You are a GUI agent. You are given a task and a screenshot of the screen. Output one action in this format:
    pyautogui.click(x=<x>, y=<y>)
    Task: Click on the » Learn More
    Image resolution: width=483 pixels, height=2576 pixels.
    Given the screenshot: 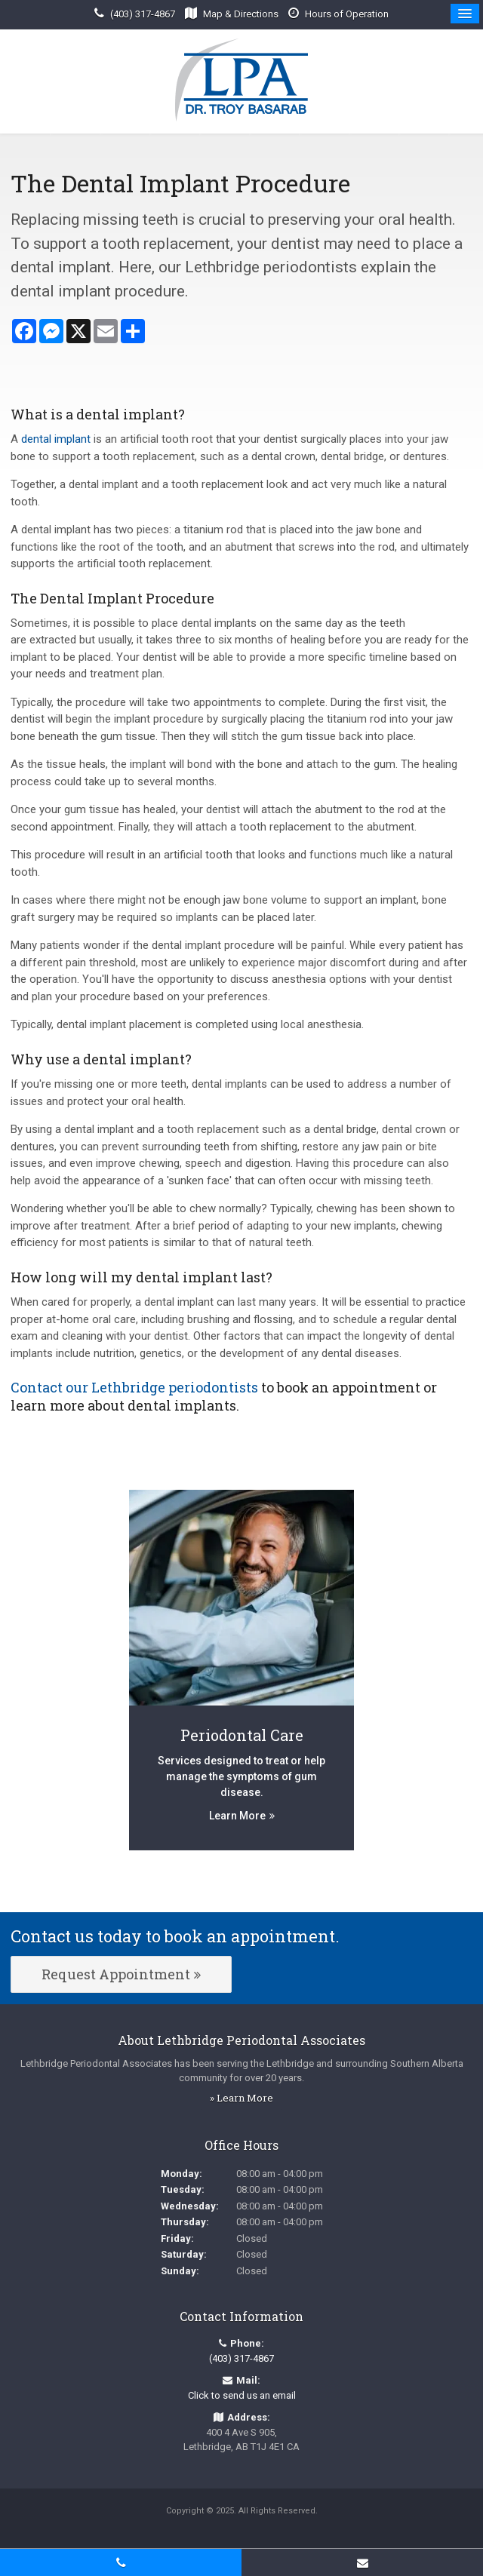 What is the action you would take?
    pyautogui.click(x=241, y=2098)
    